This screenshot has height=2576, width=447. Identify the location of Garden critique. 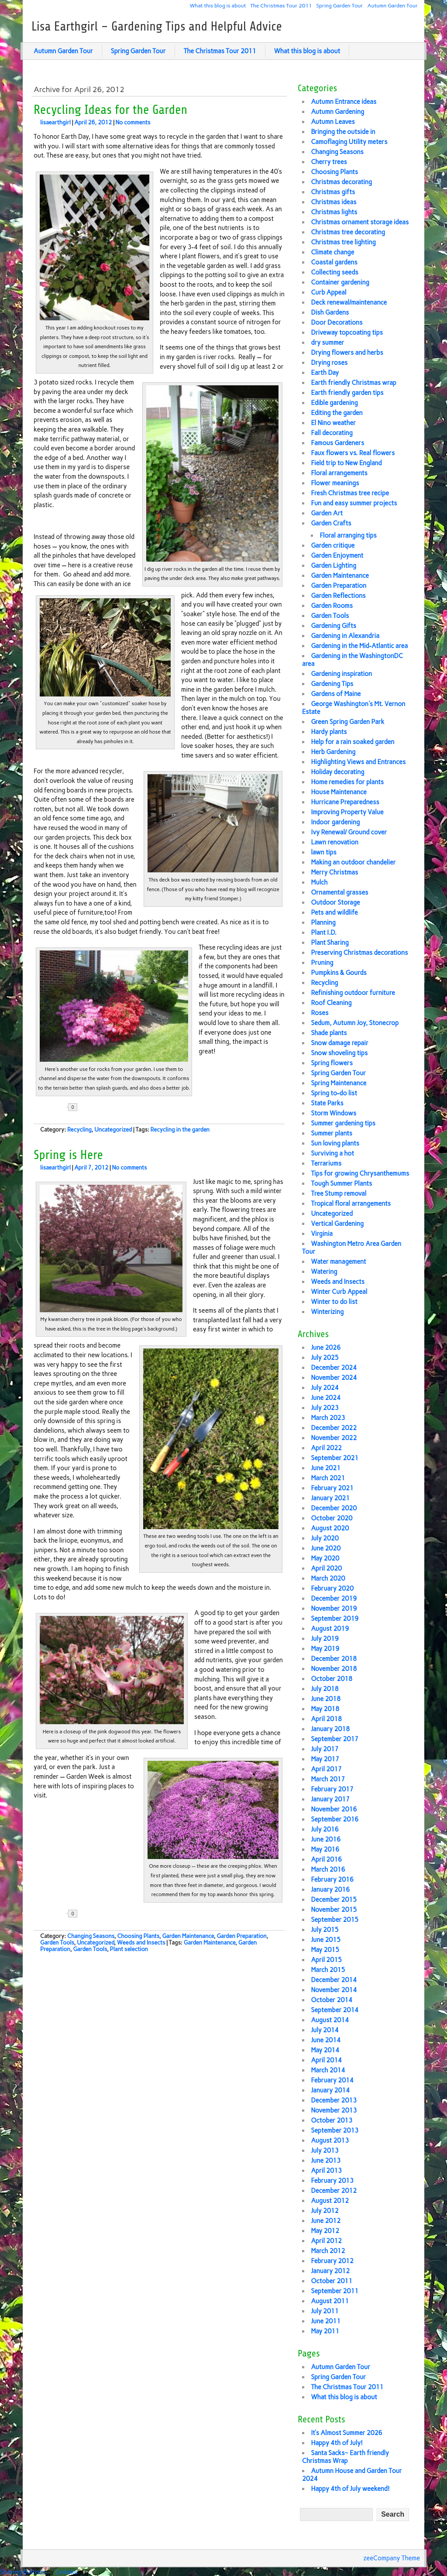
(332, 545).